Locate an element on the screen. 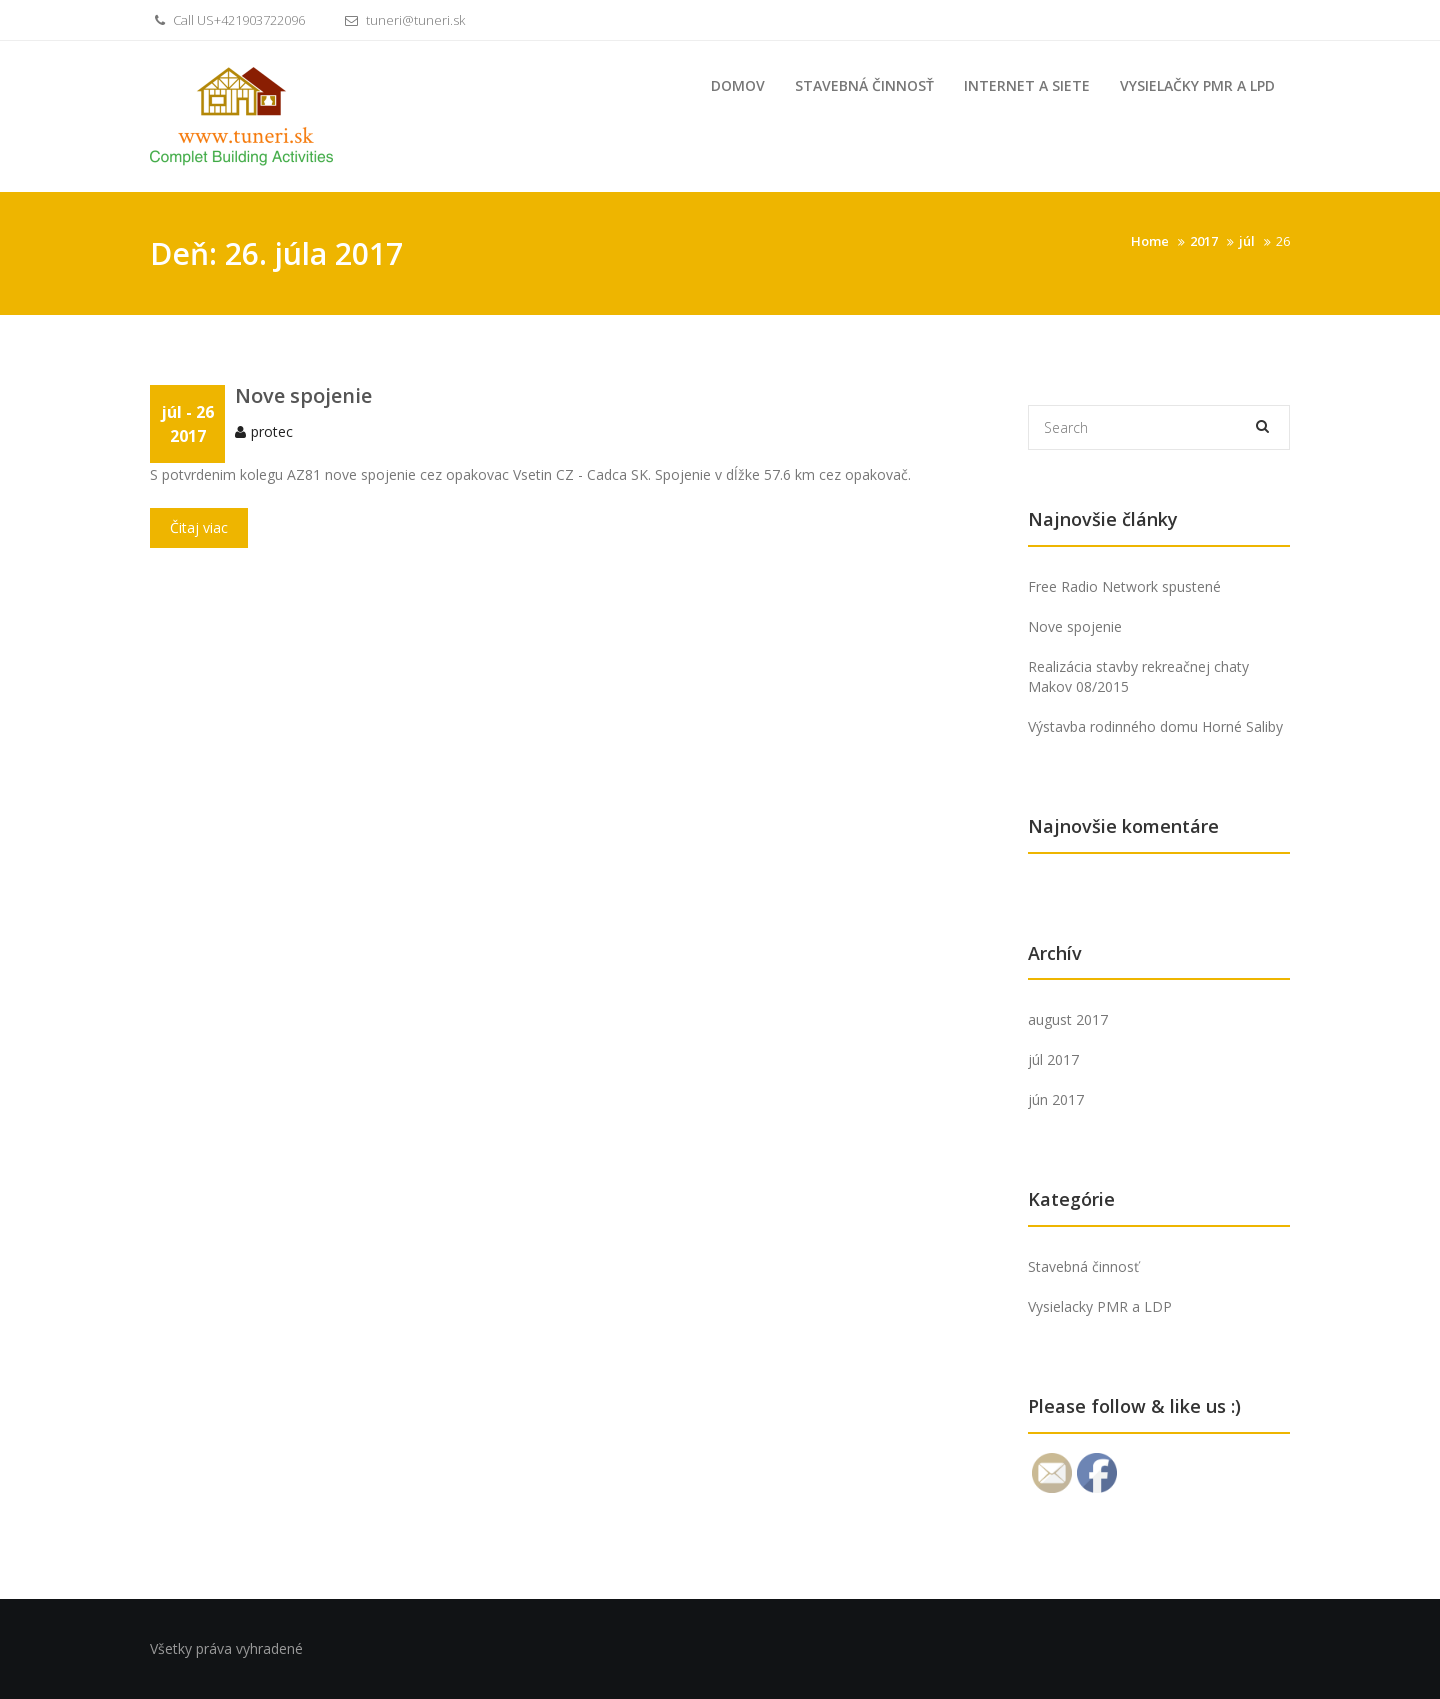 This screenshot has width=1440, height=1699. júl 2017 is located at coordinates (1053, 1059).